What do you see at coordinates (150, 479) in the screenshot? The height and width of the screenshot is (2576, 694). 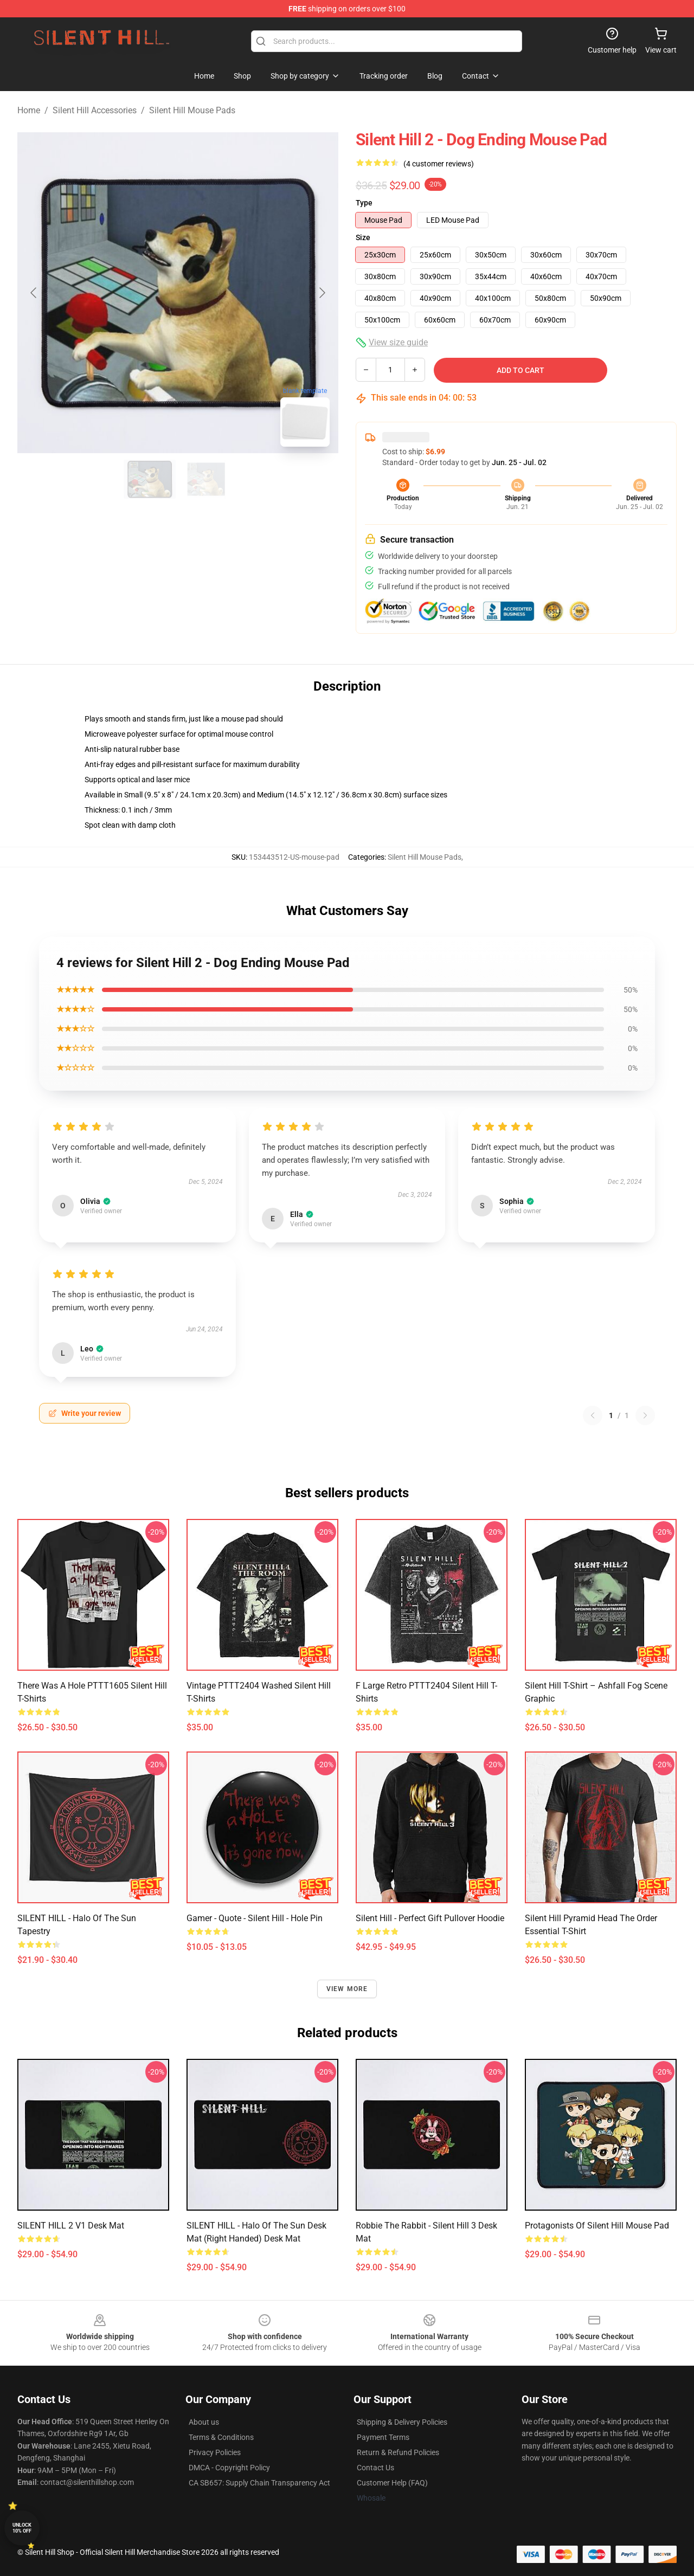 I see `[Go to slide #1]` at bounding box center [150, 479].